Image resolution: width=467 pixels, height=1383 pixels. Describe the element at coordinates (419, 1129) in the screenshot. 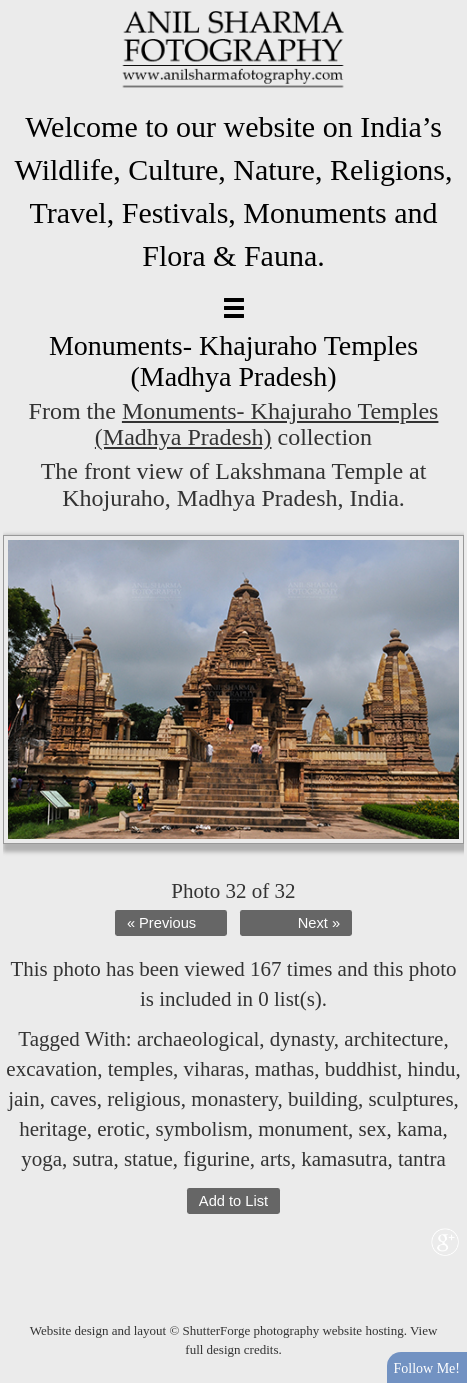

I see `kama` at that location.